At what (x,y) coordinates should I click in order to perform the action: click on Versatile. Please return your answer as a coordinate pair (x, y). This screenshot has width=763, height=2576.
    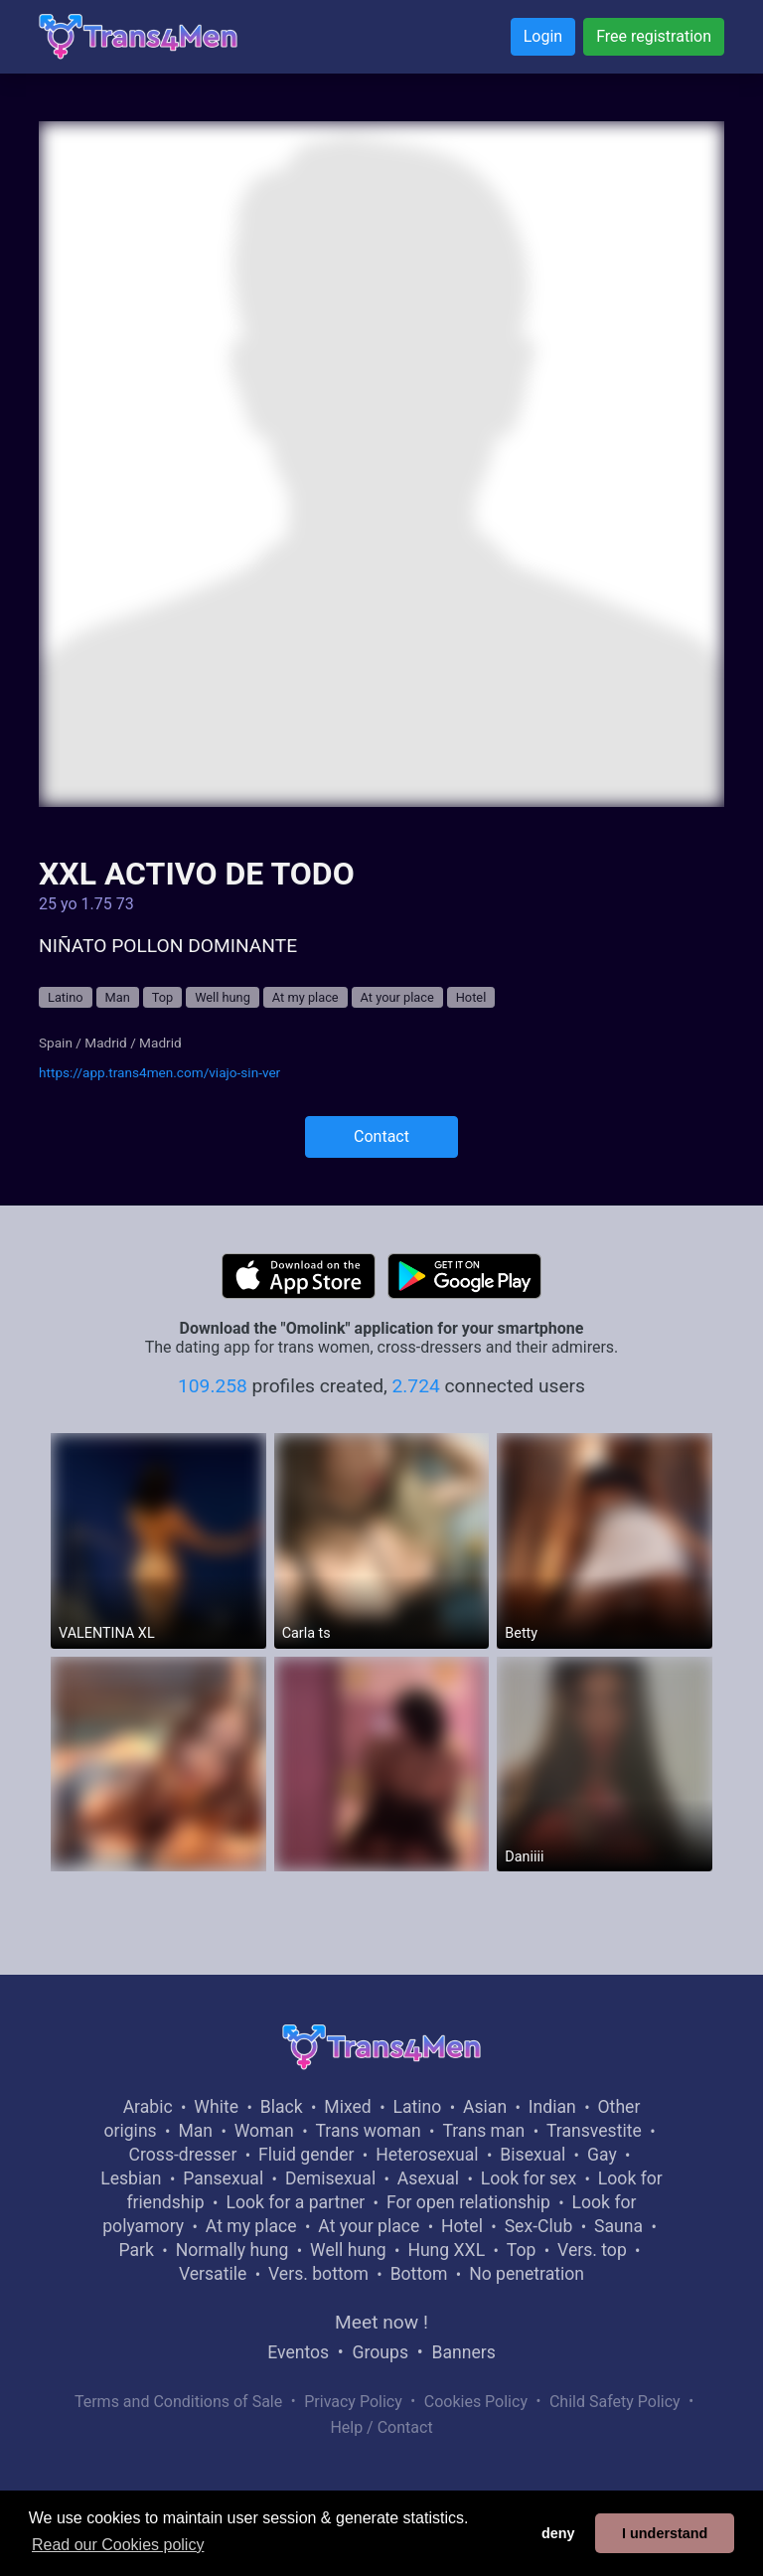
    Looking at the image, I should click on (212, 2274).